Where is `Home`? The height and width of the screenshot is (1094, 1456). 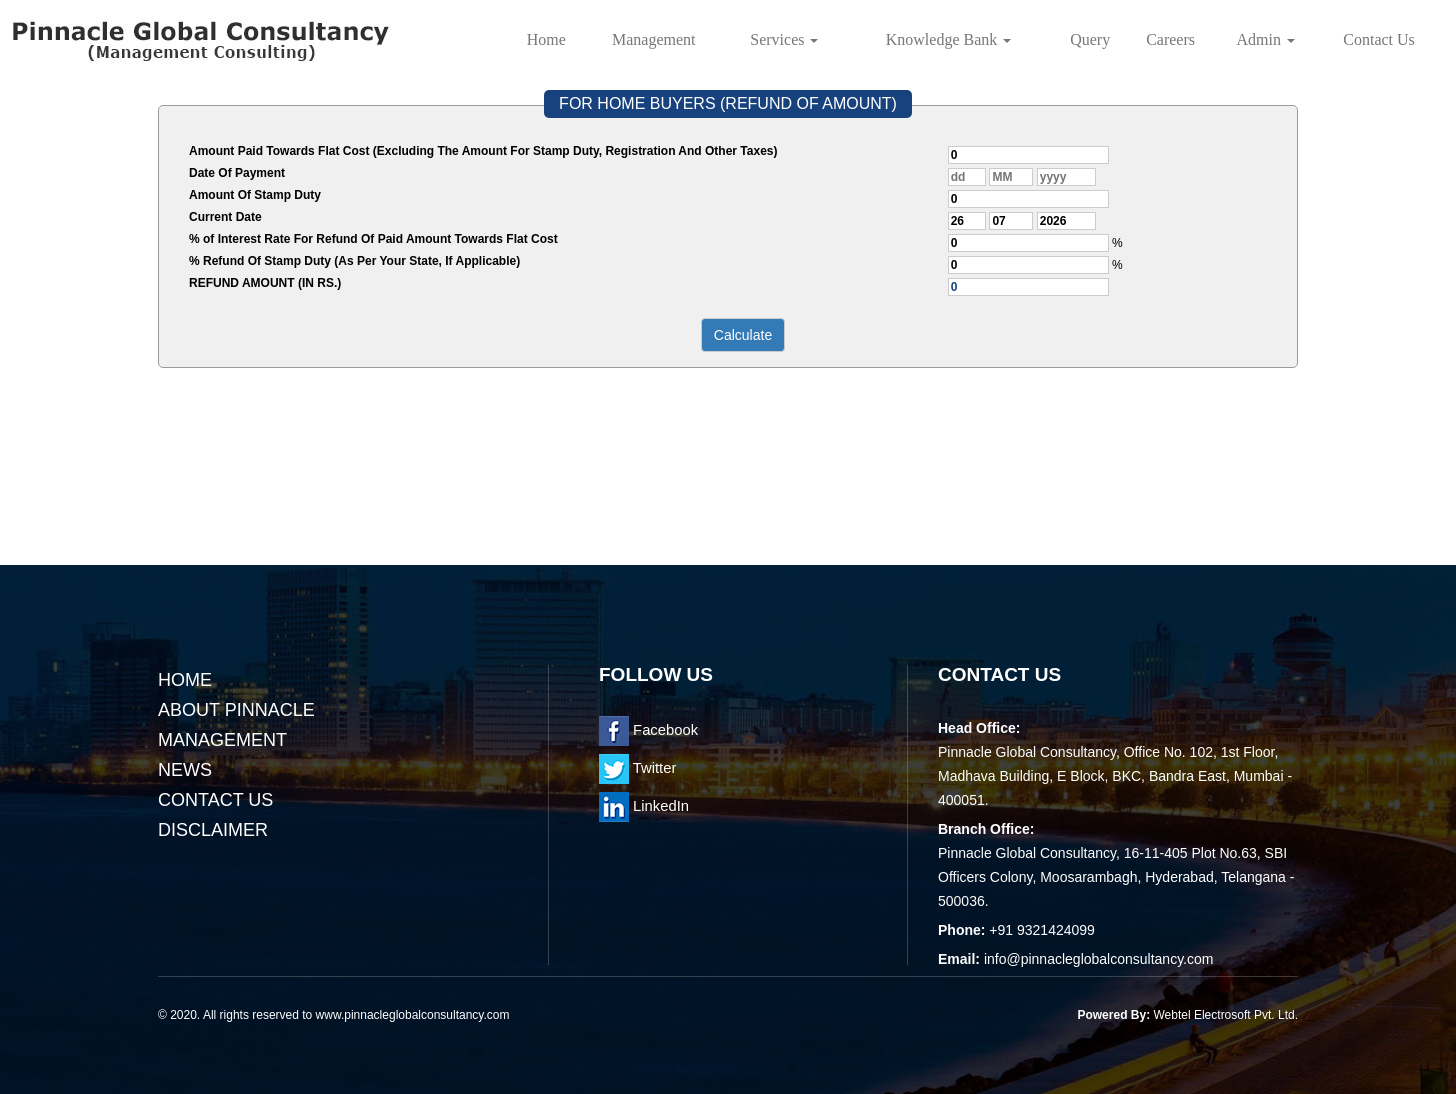
Home is located at coordinates (546, 39).